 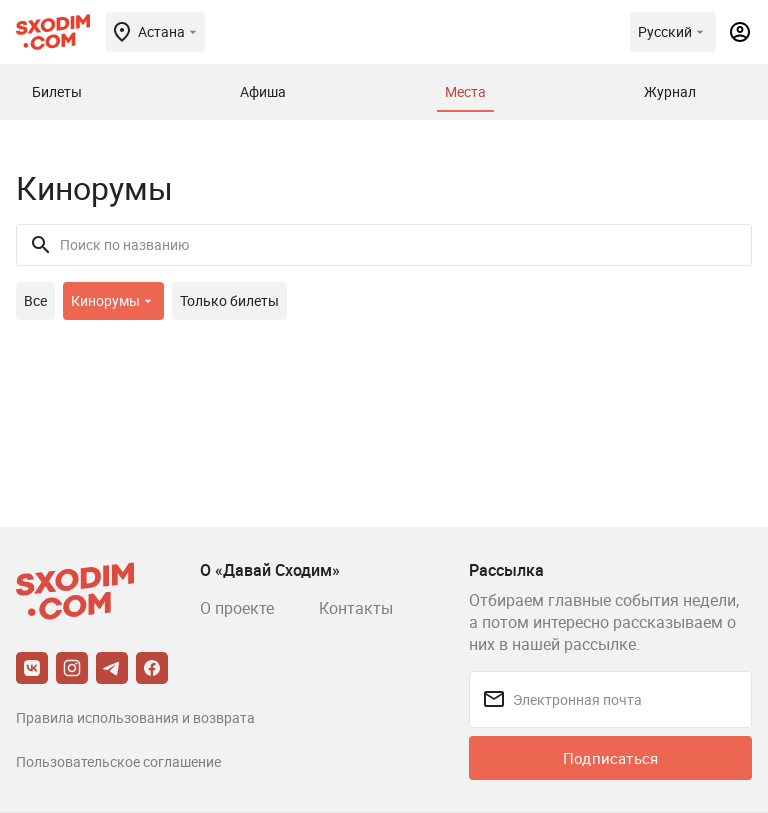 What do you see at coordinates (610, 758) in the screenshot?
I see `Подписаться` at bounding box center [610, 758].